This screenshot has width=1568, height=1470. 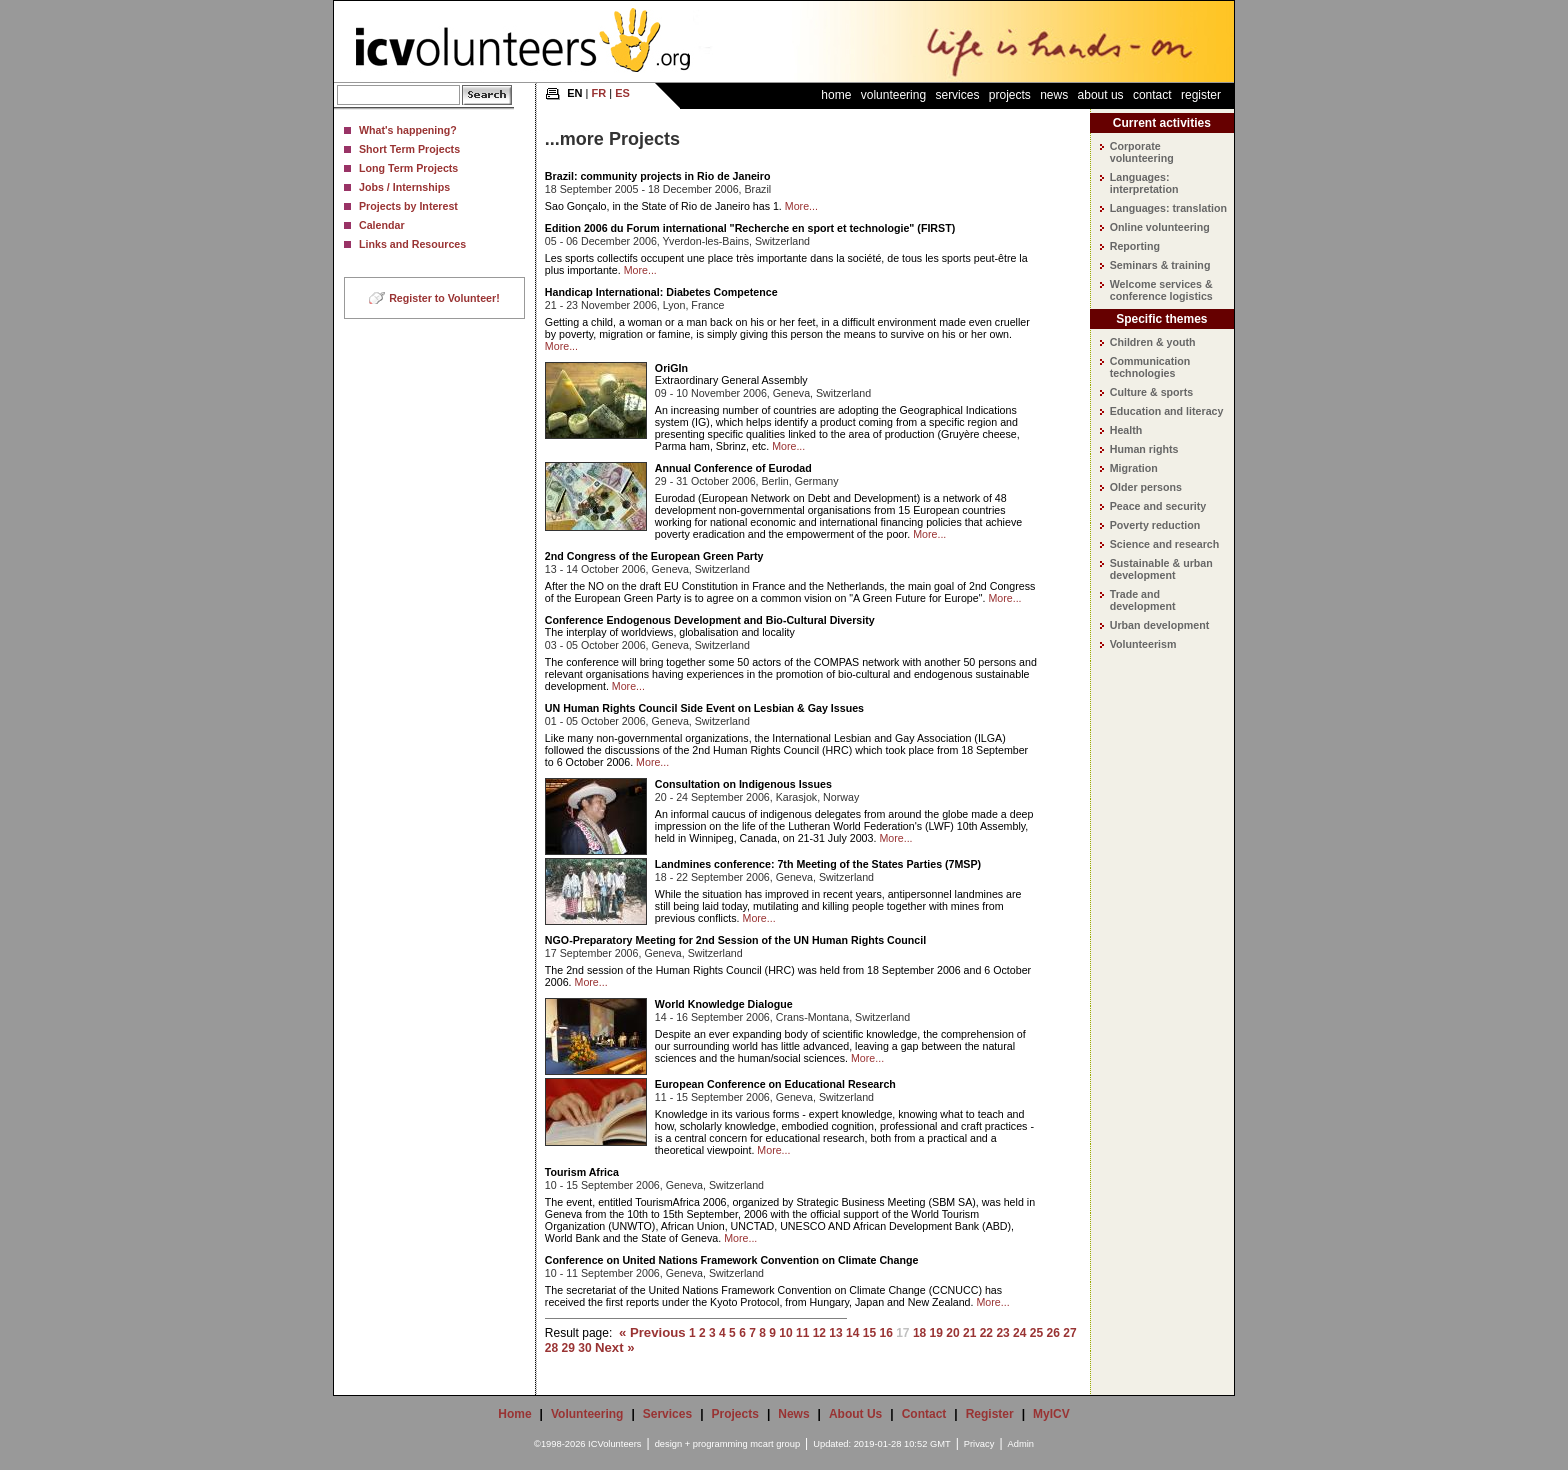 What do you see at coordinates (408, 206) in the screenshot?
I see `Projects by Interest` at bounding box center [408, 206].